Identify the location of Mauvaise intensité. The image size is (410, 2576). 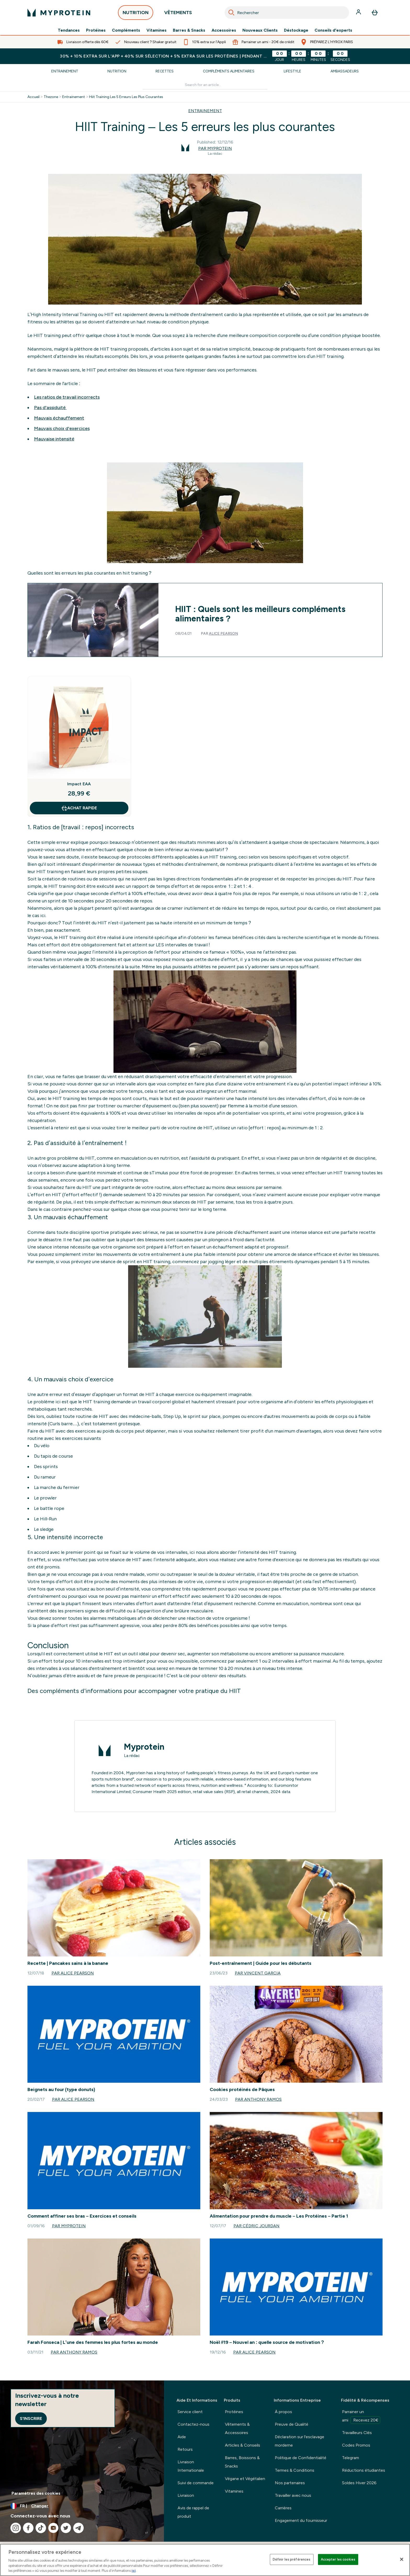
(54, 439).